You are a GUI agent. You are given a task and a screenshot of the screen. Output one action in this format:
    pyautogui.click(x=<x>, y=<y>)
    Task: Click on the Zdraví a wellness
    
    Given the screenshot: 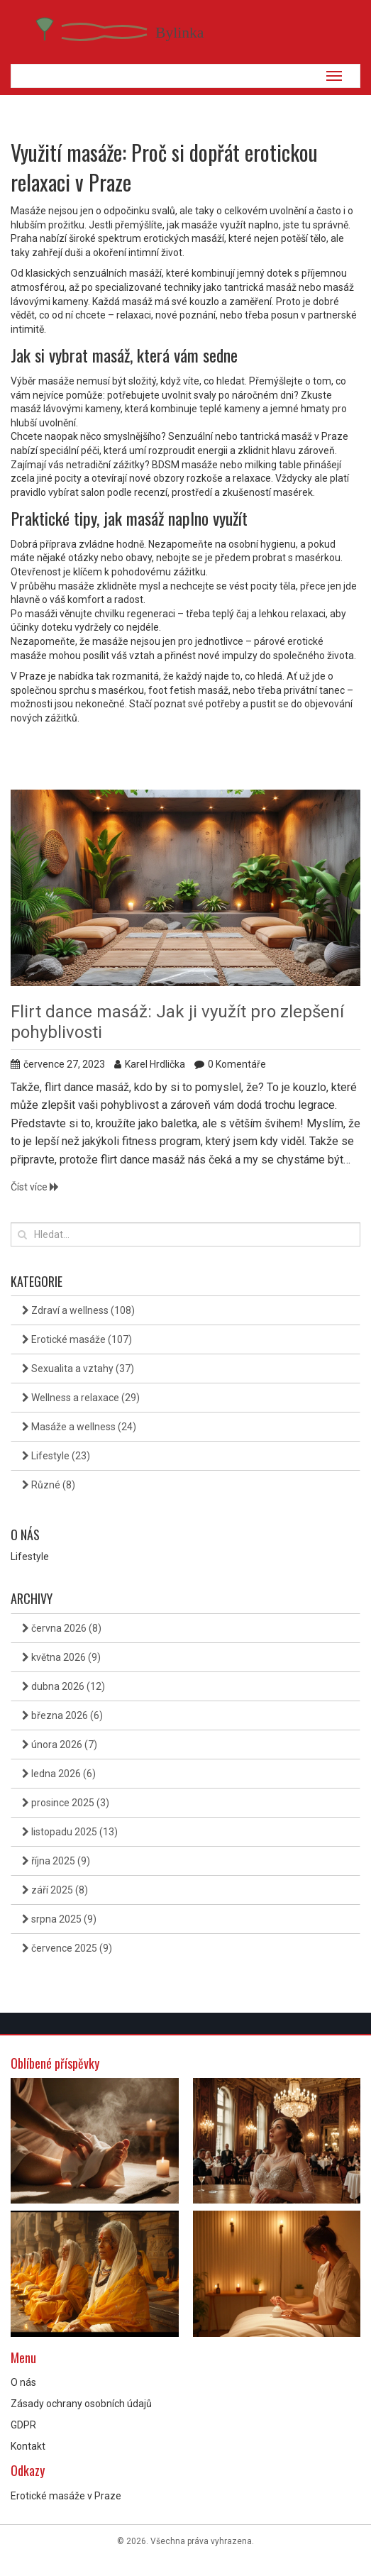 What is the action you would take?
    pyautogui.click(x=78, y=1310)
    